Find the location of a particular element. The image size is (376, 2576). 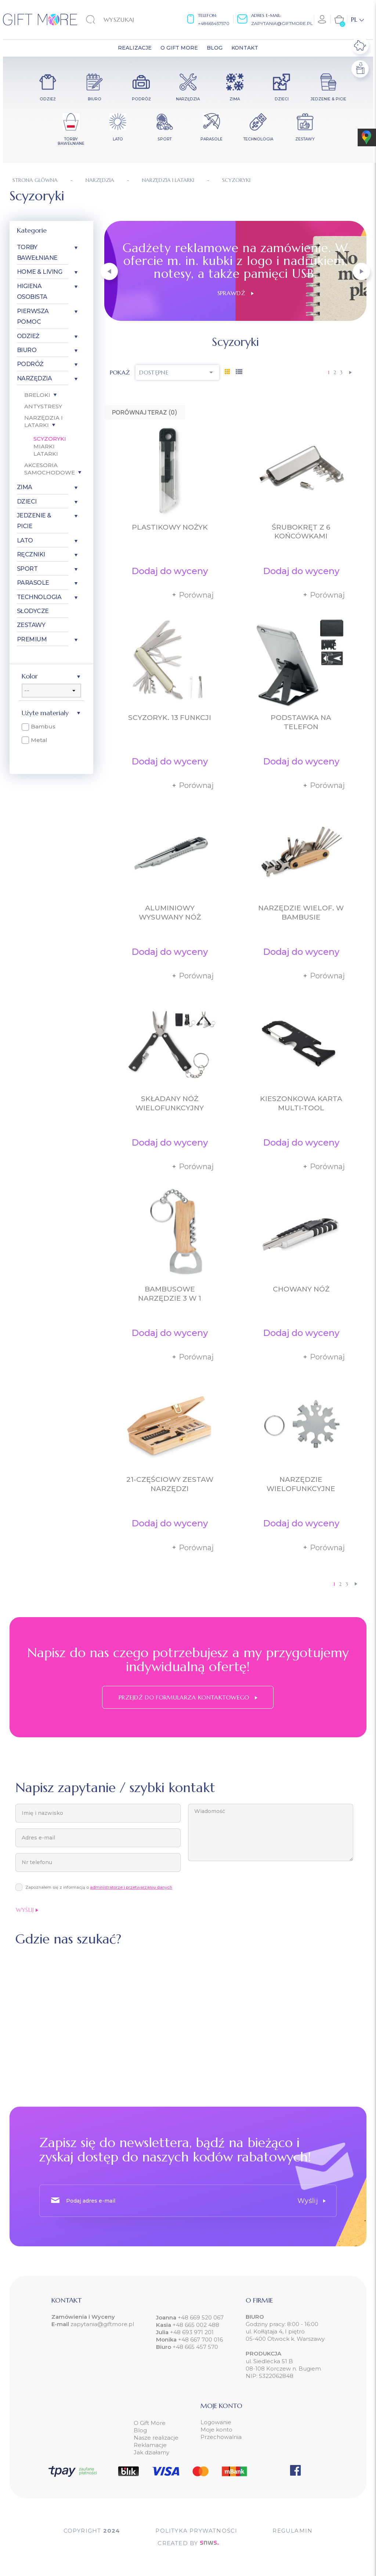

O Gift More is located at coordinates (150, 2422).